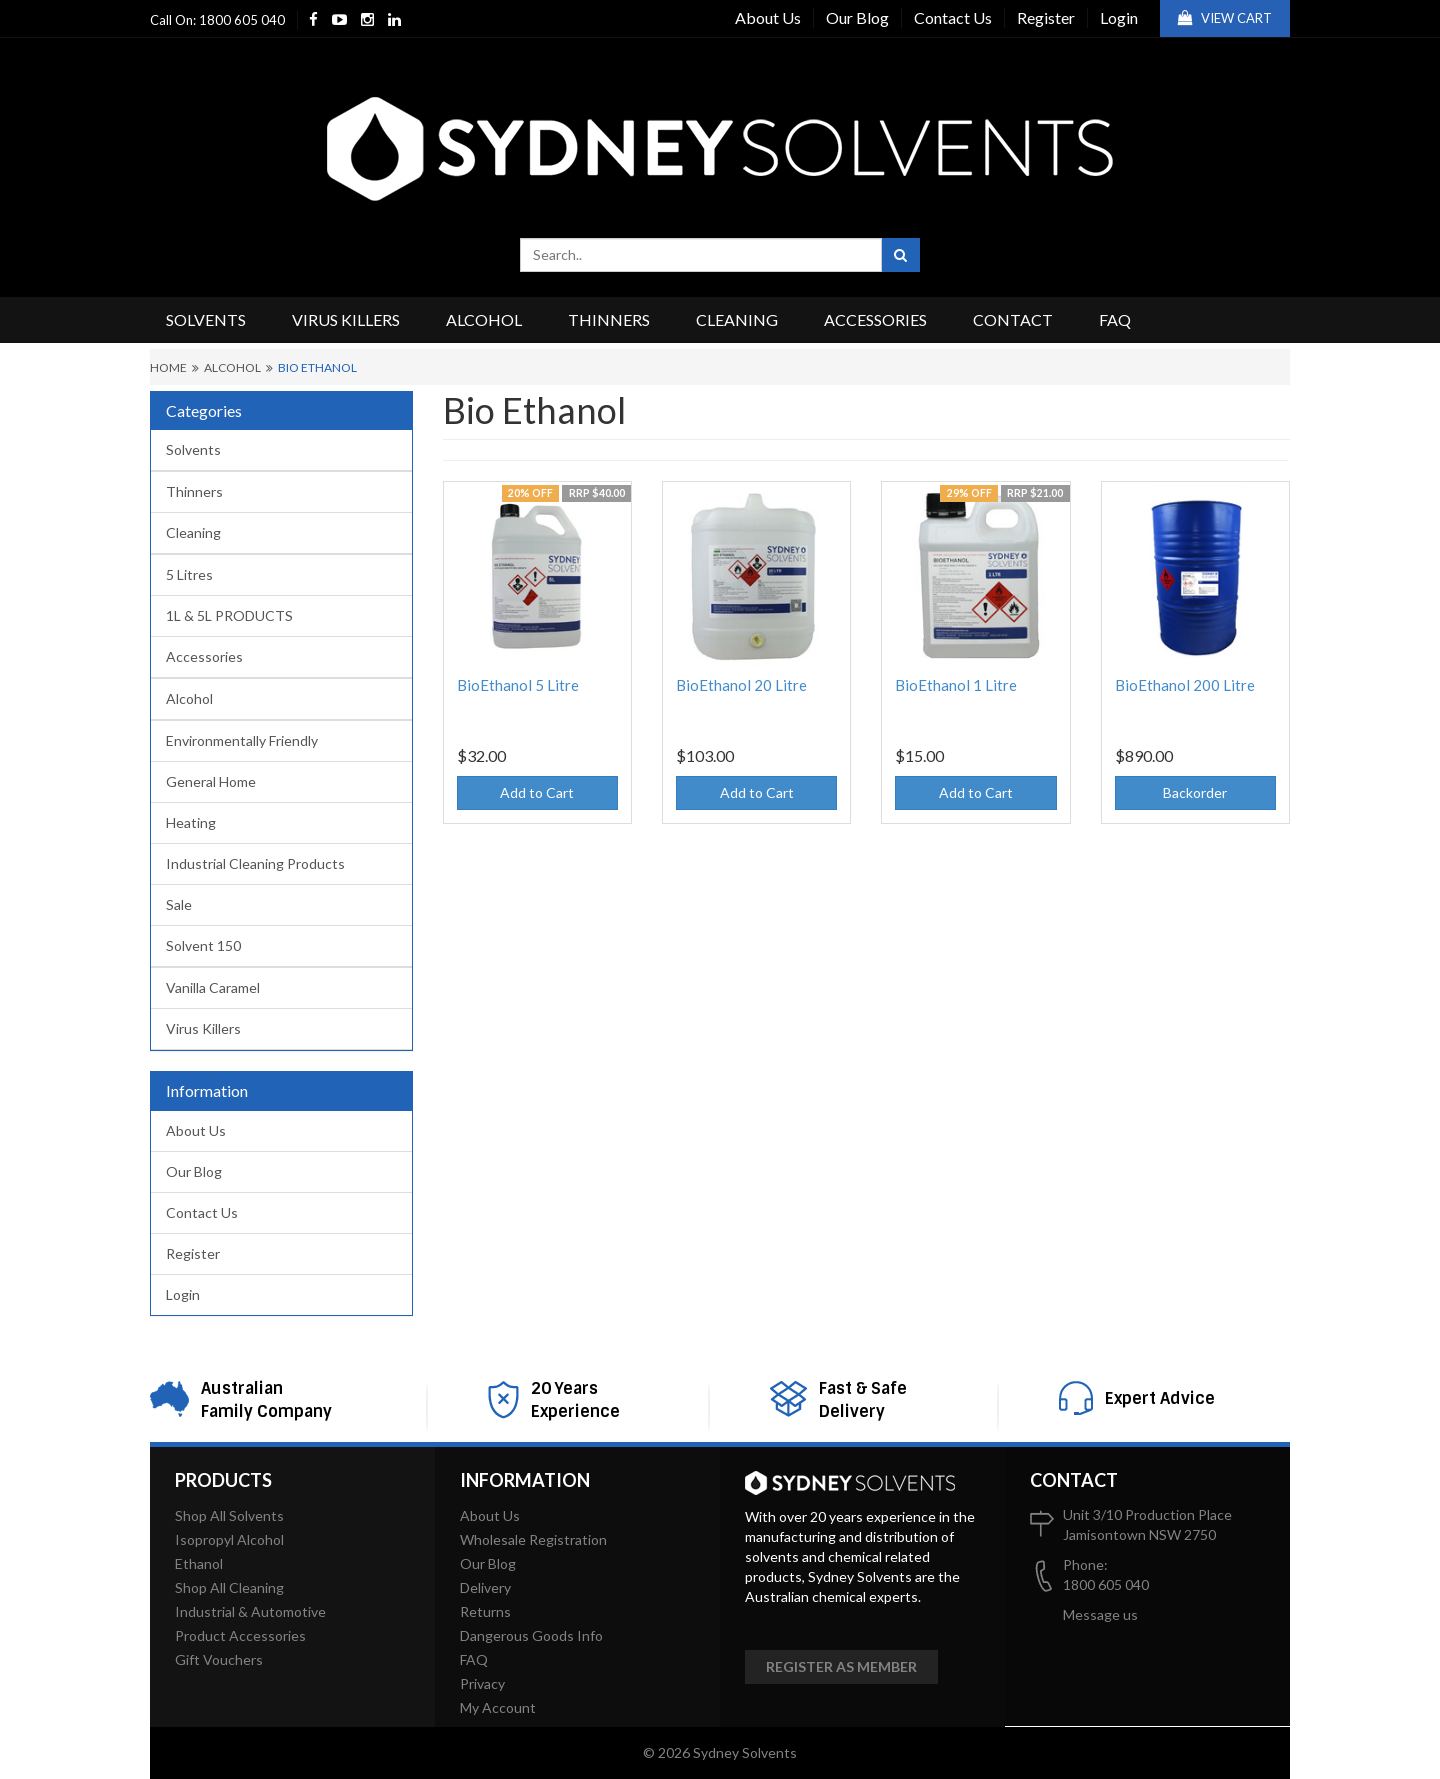 This screenshot has height=1779, width=1440. I want to click on FAQ, so click(1115, 319).